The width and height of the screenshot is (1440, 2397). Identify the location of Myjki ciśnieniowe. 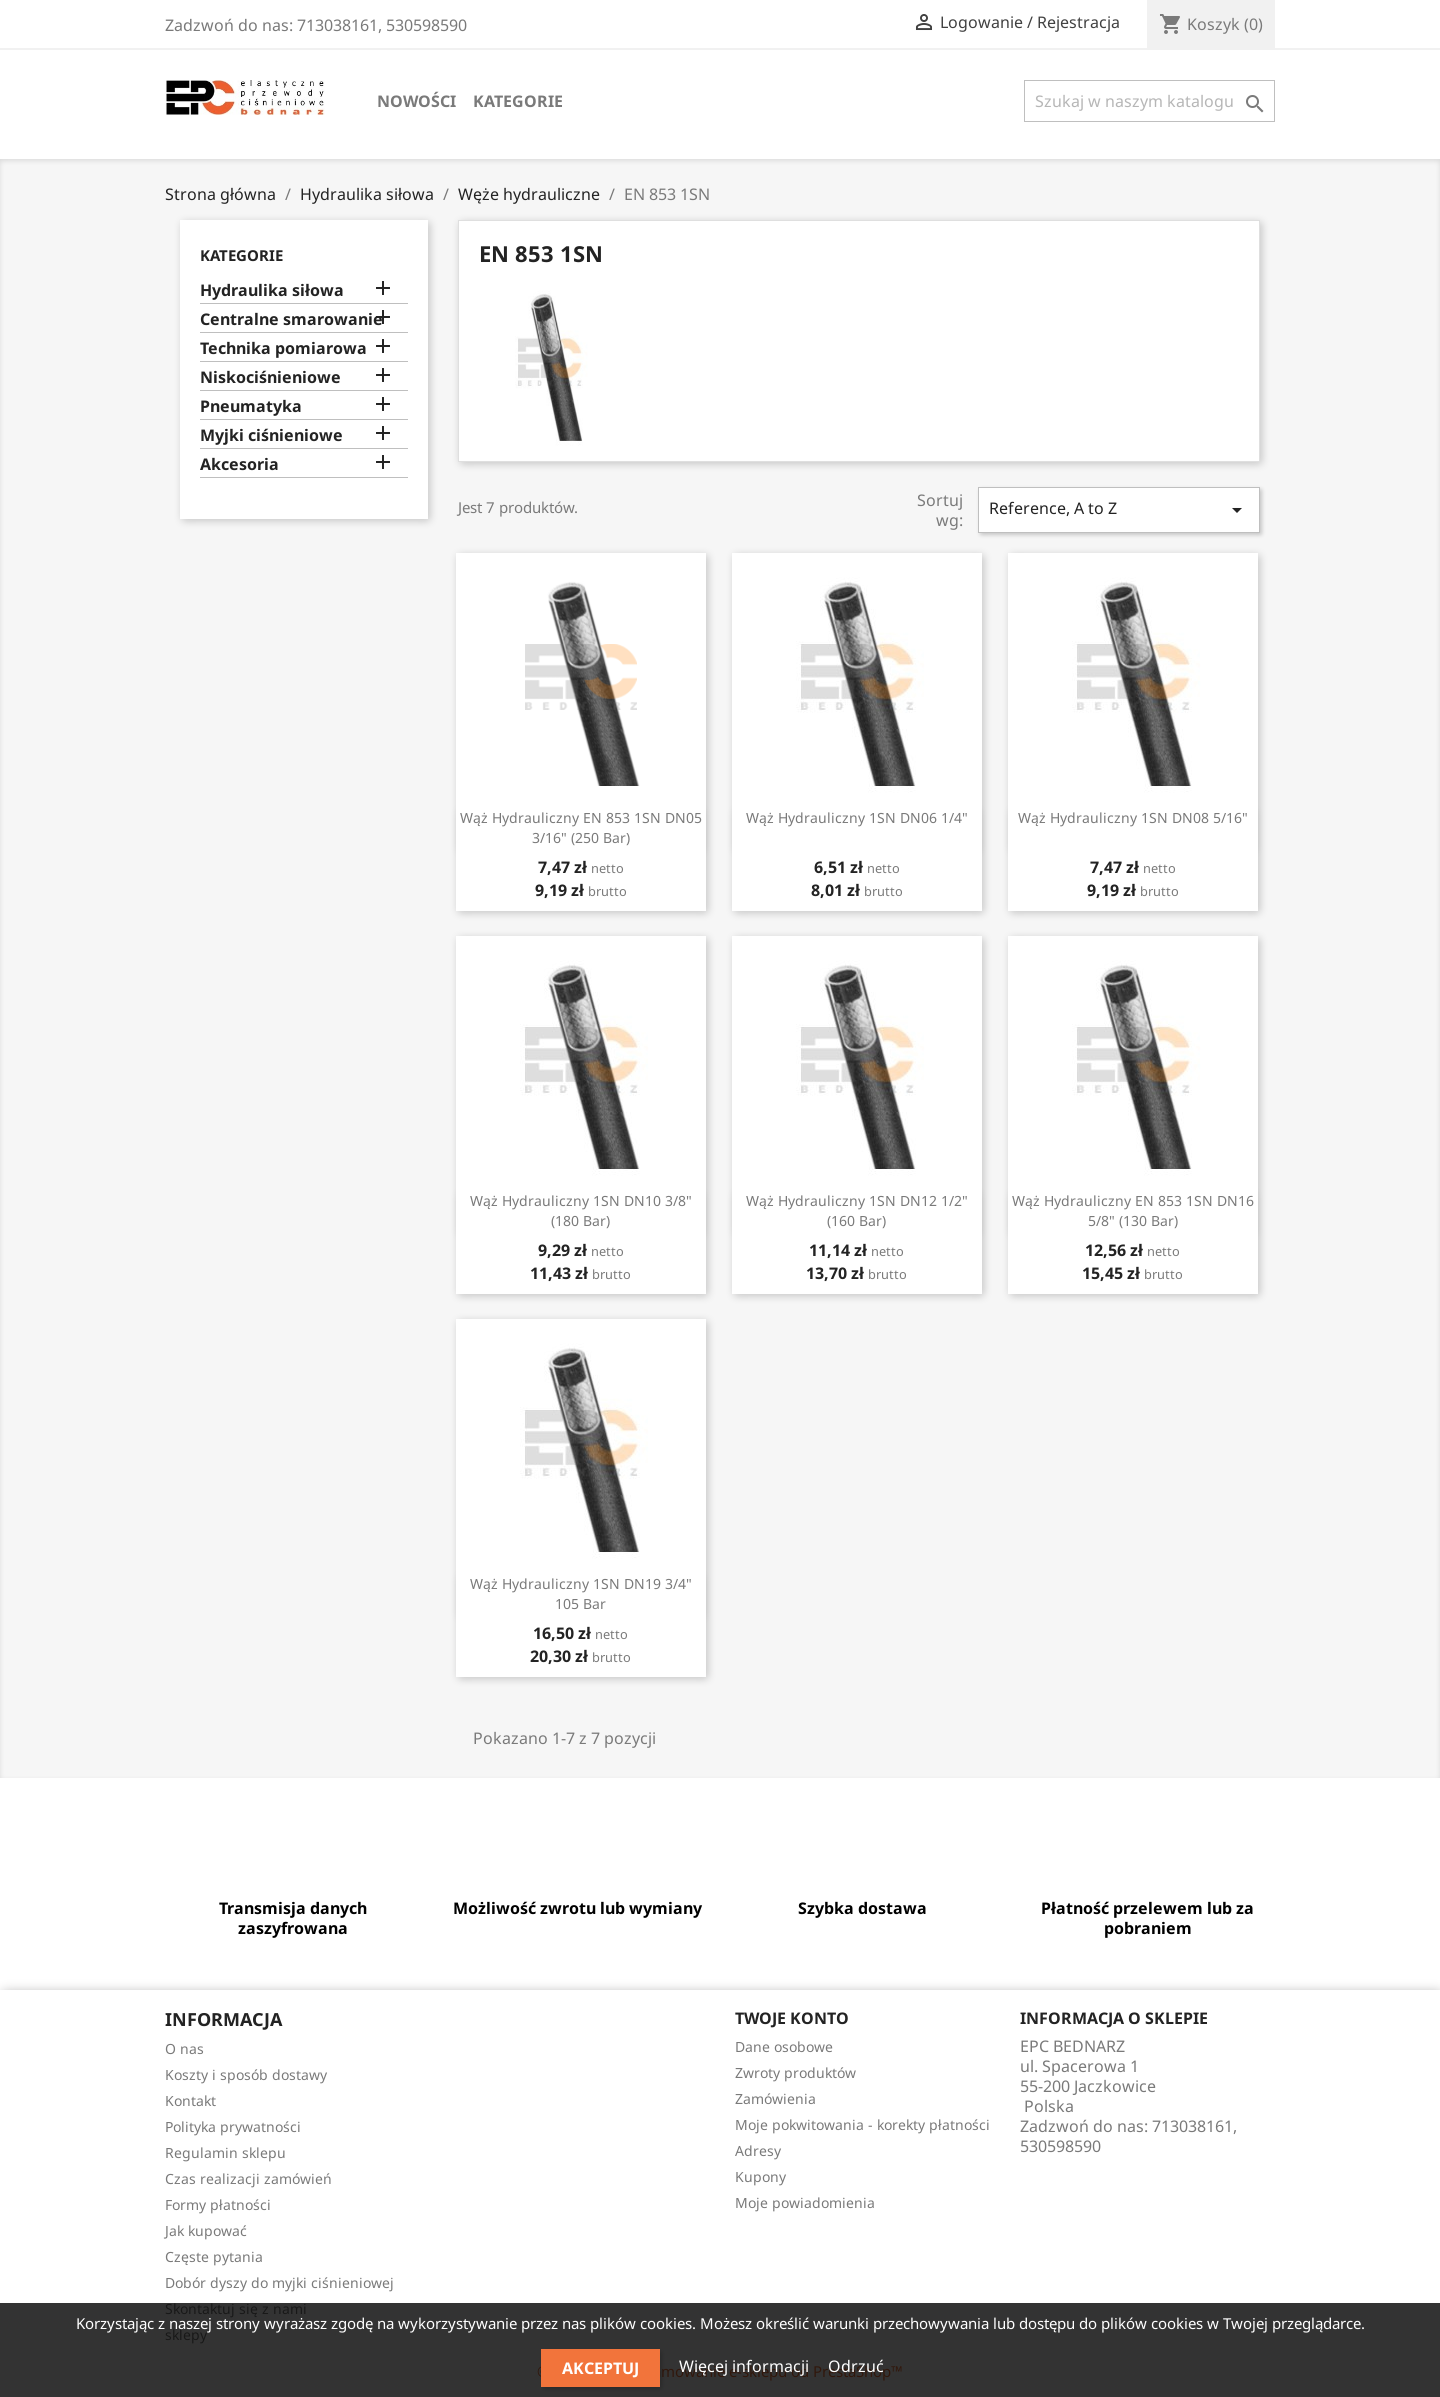
(271, 435).